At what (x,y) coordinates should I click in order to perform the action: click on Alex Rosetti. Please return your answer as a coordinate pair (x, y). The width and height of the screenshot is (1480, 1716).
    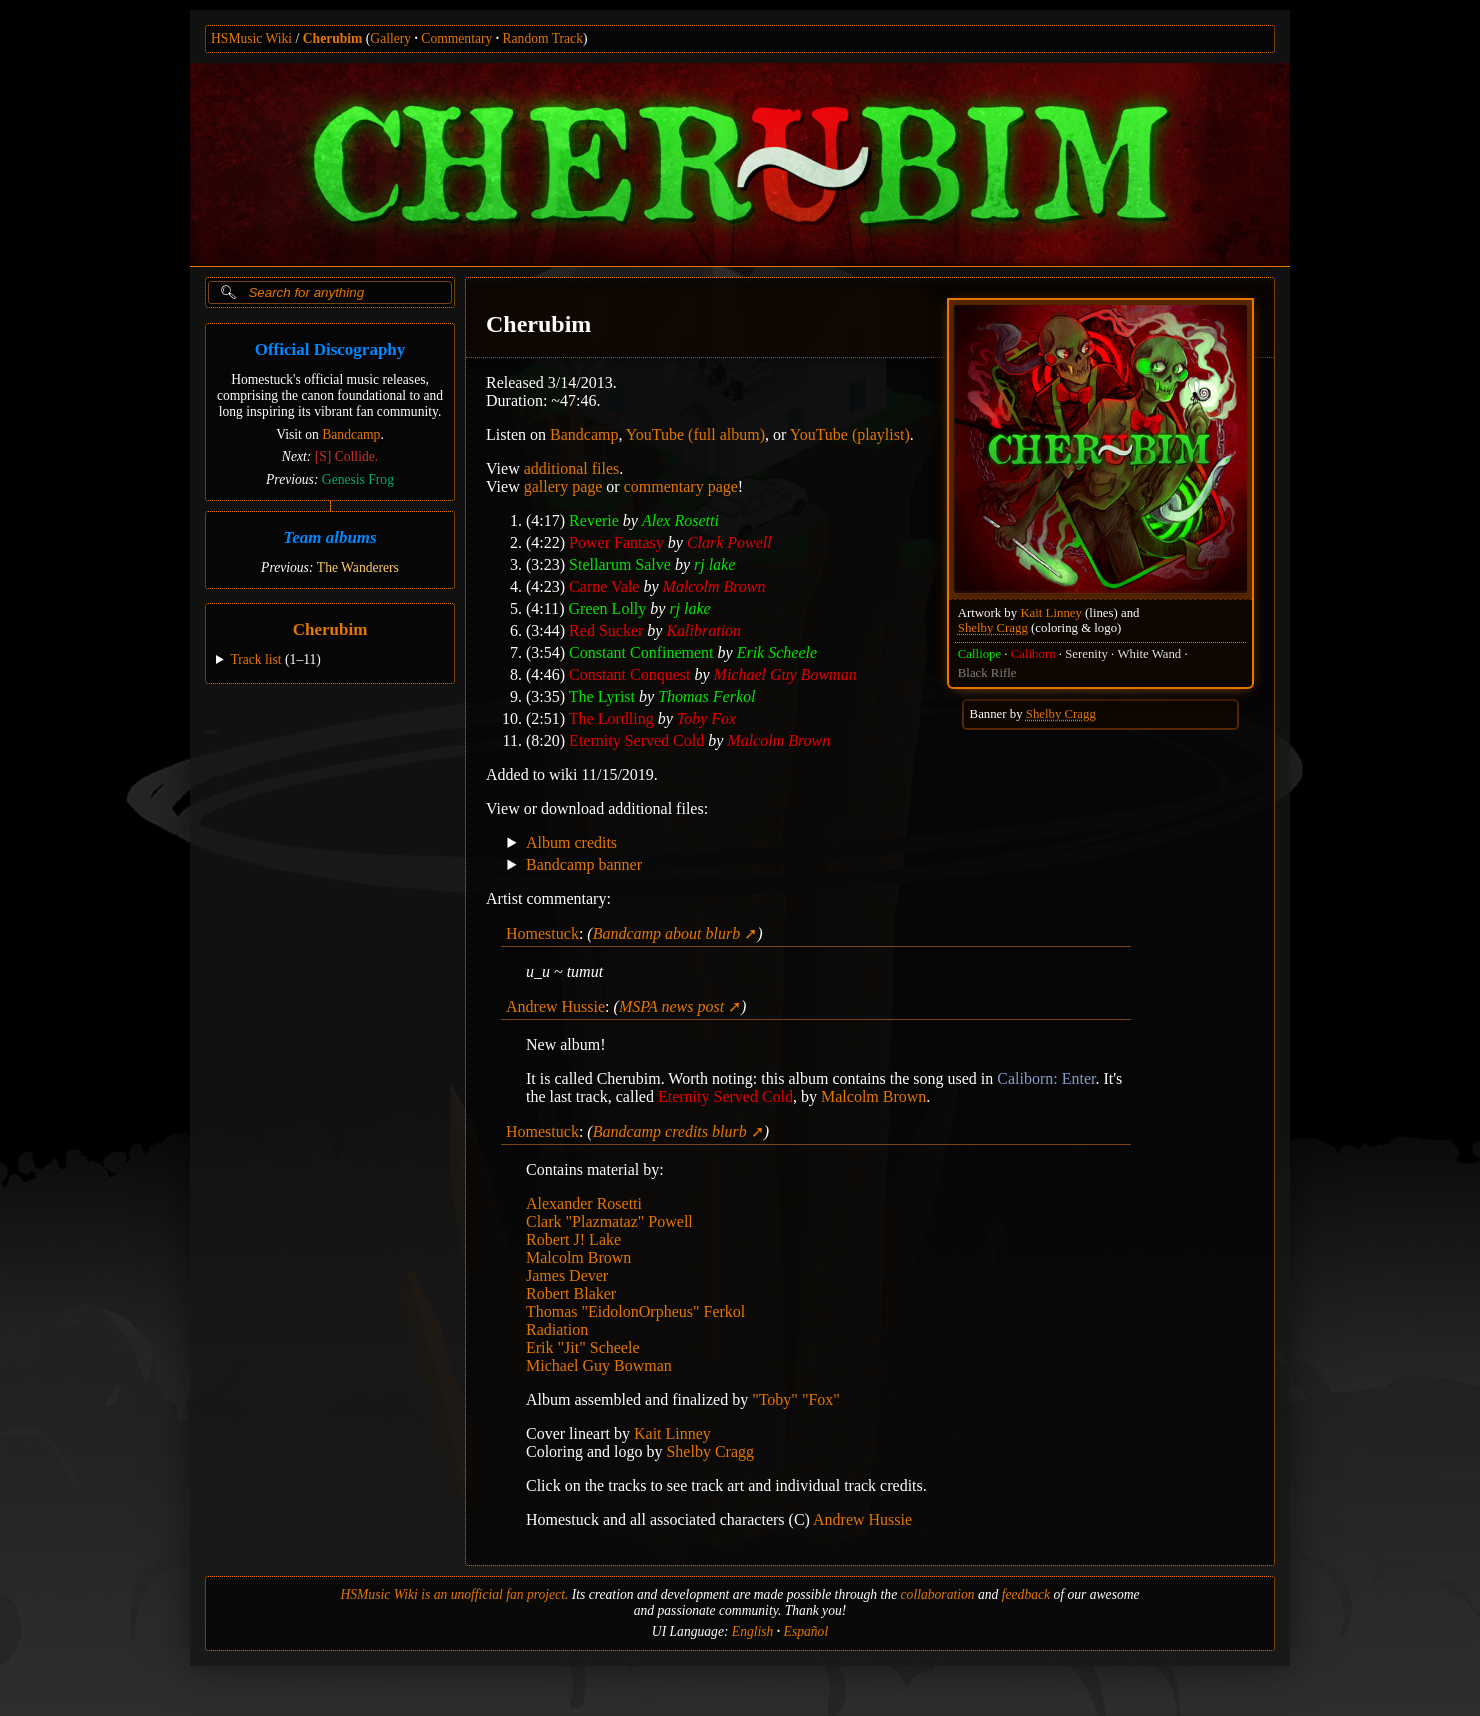
    Looking at the image, I should click on (680, 520).